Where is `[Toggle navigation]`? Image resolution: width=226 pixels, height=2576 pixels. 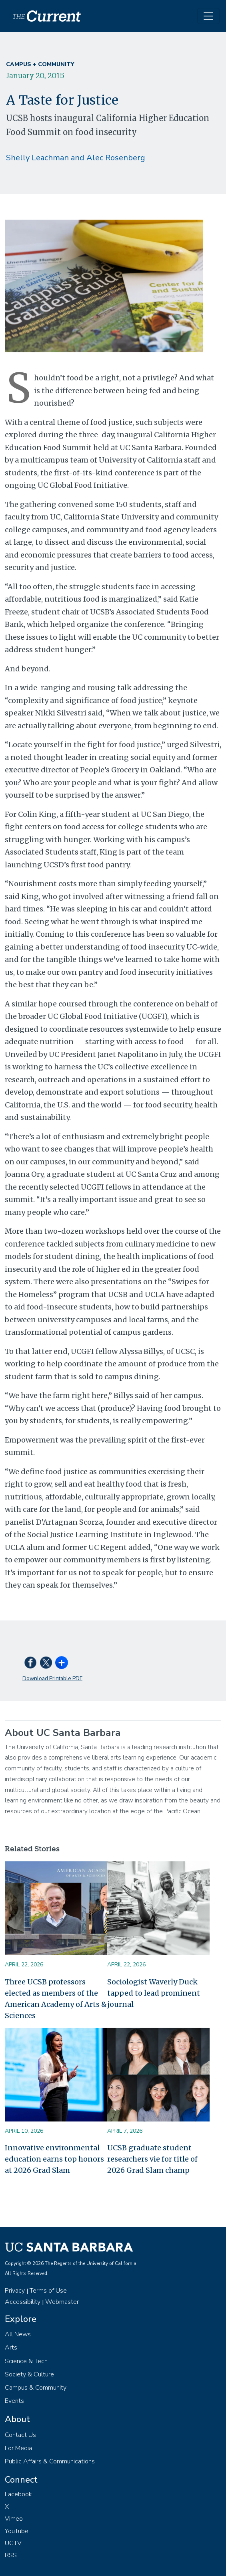
[Toggle navigation] is located at coordinates (208, 16).